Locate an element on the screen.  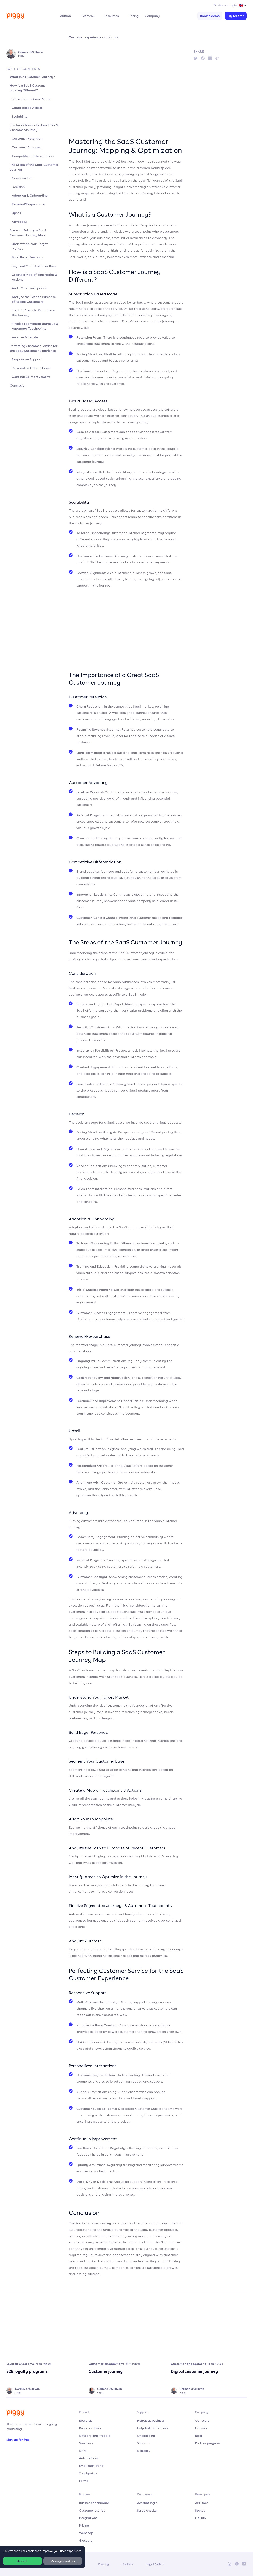
Personalized Interactions is located at coordinates (31, 368).